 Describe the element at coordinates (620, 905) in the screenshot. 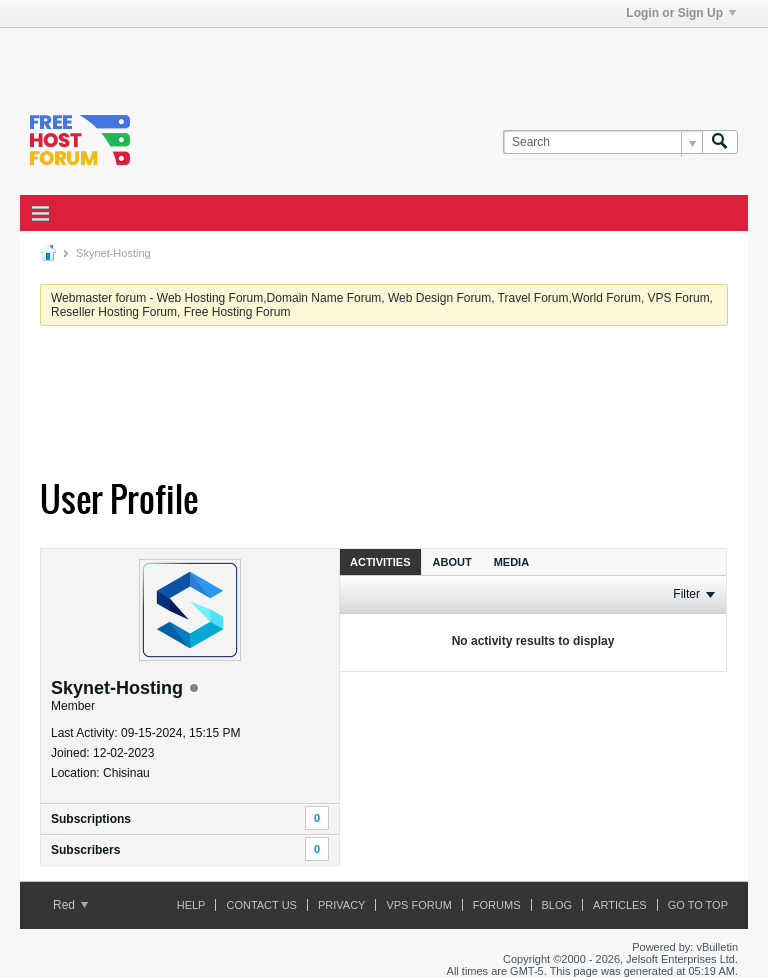

I see `ARTICLES` at that location.